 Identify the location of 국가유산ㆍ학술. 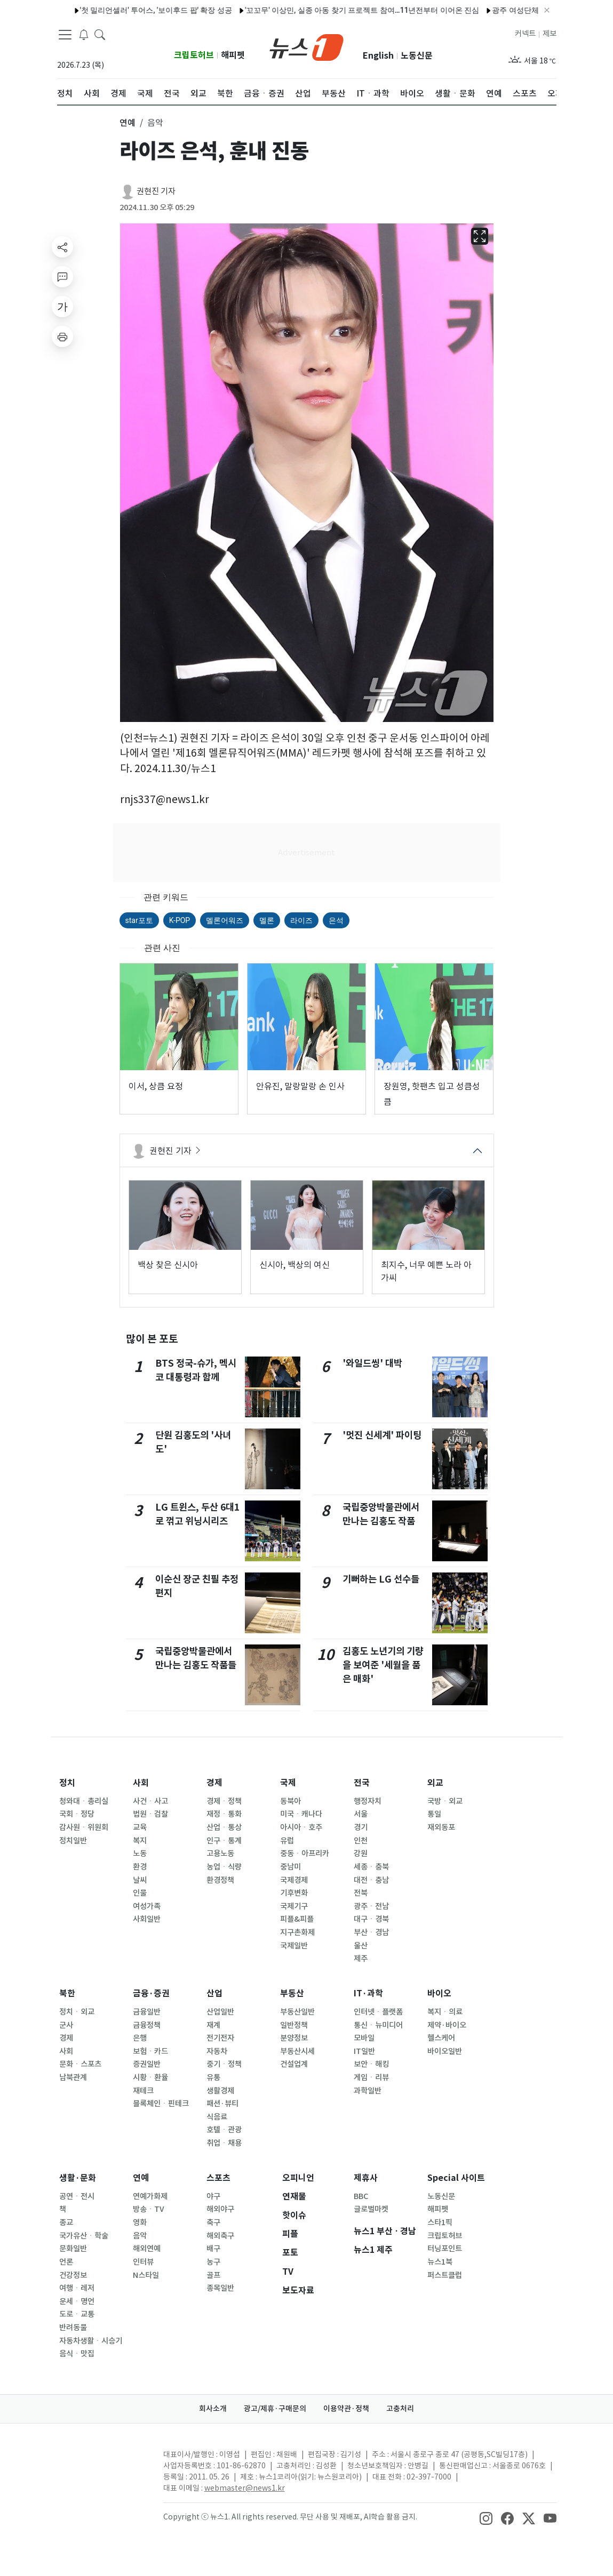
(83, 2236).